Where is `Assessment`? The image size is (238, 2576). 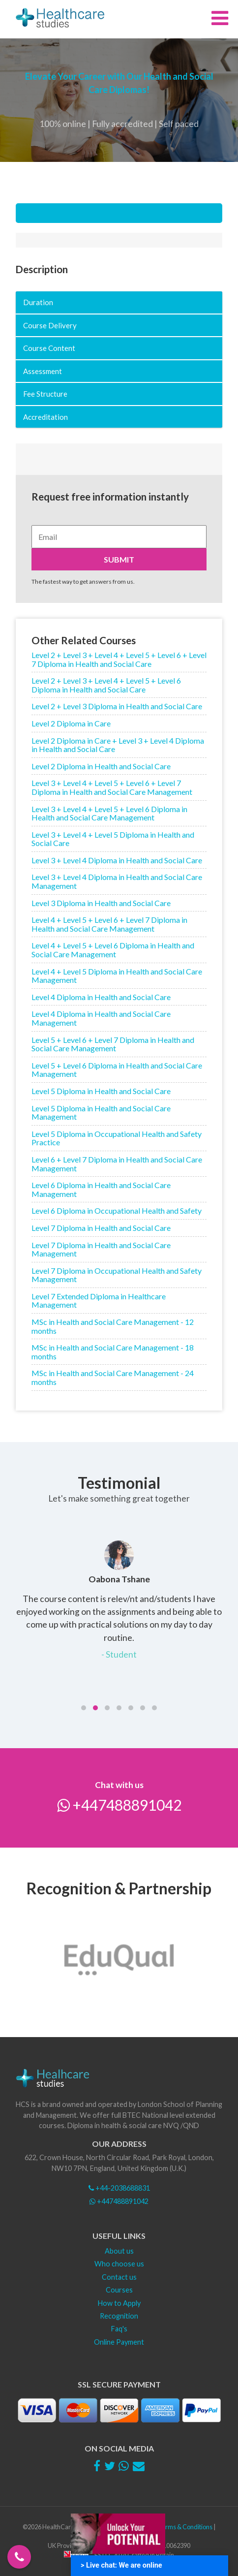
Assessment is located at coordinates (42, 371).